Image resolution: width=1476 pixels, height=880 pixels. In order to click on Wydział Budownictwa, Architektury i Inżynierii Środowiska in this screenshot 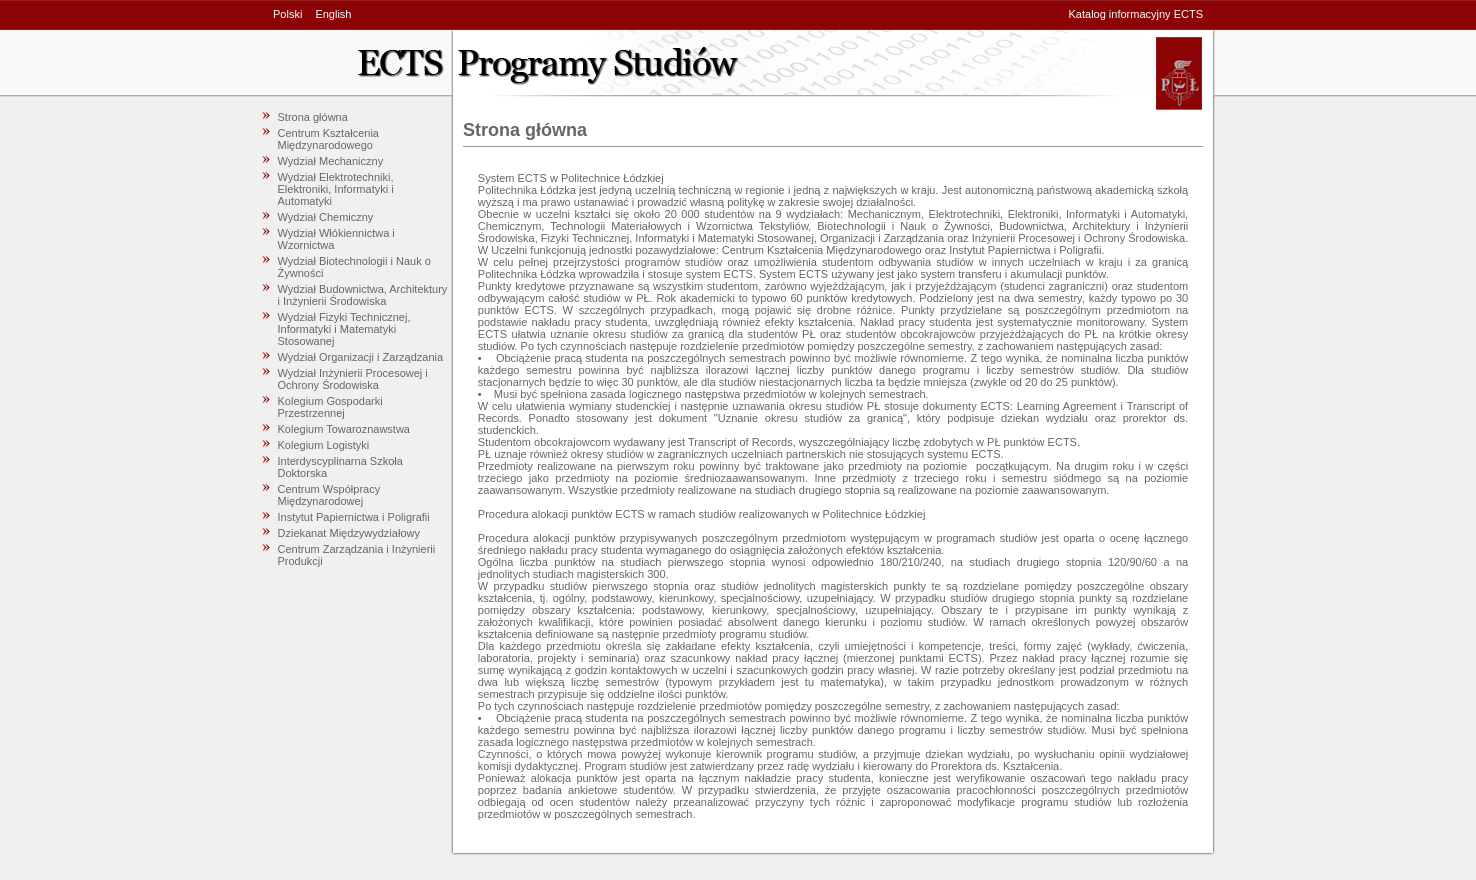, I will do `click(363, 295)`.